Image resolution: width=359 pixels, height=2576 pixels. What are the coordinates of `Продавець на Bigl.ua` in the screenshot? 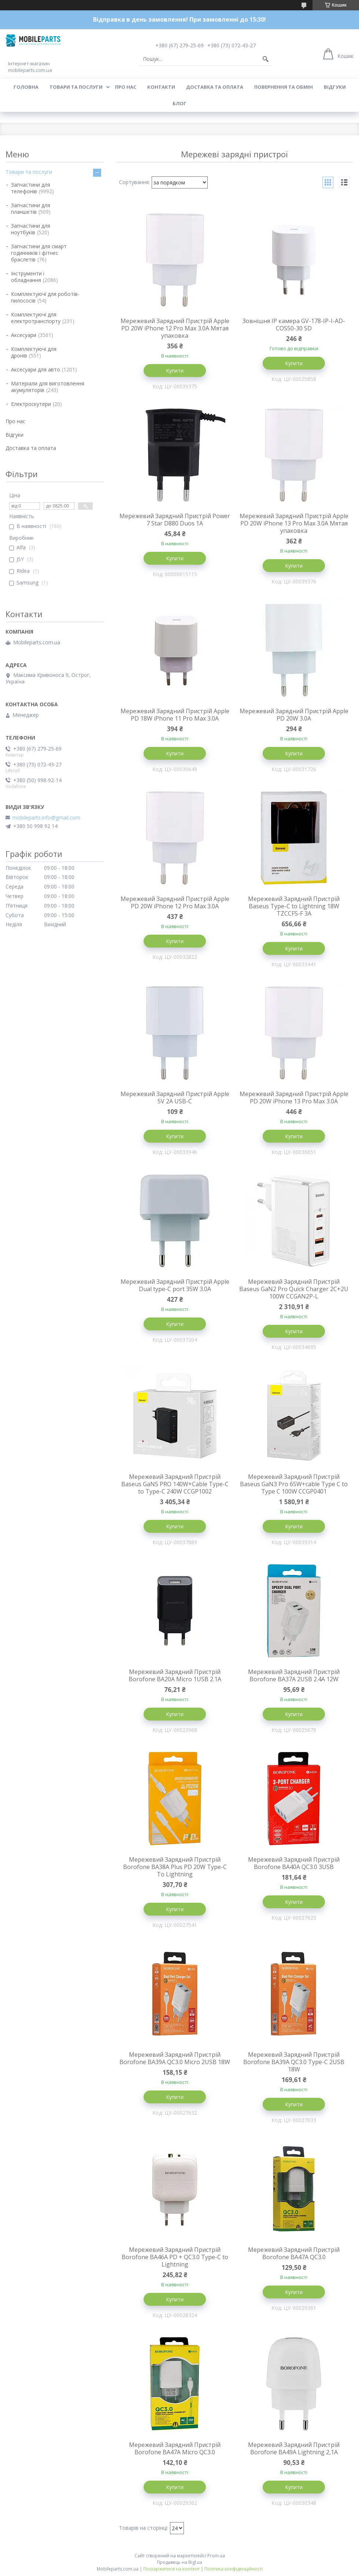 It's located at (179, 2562).